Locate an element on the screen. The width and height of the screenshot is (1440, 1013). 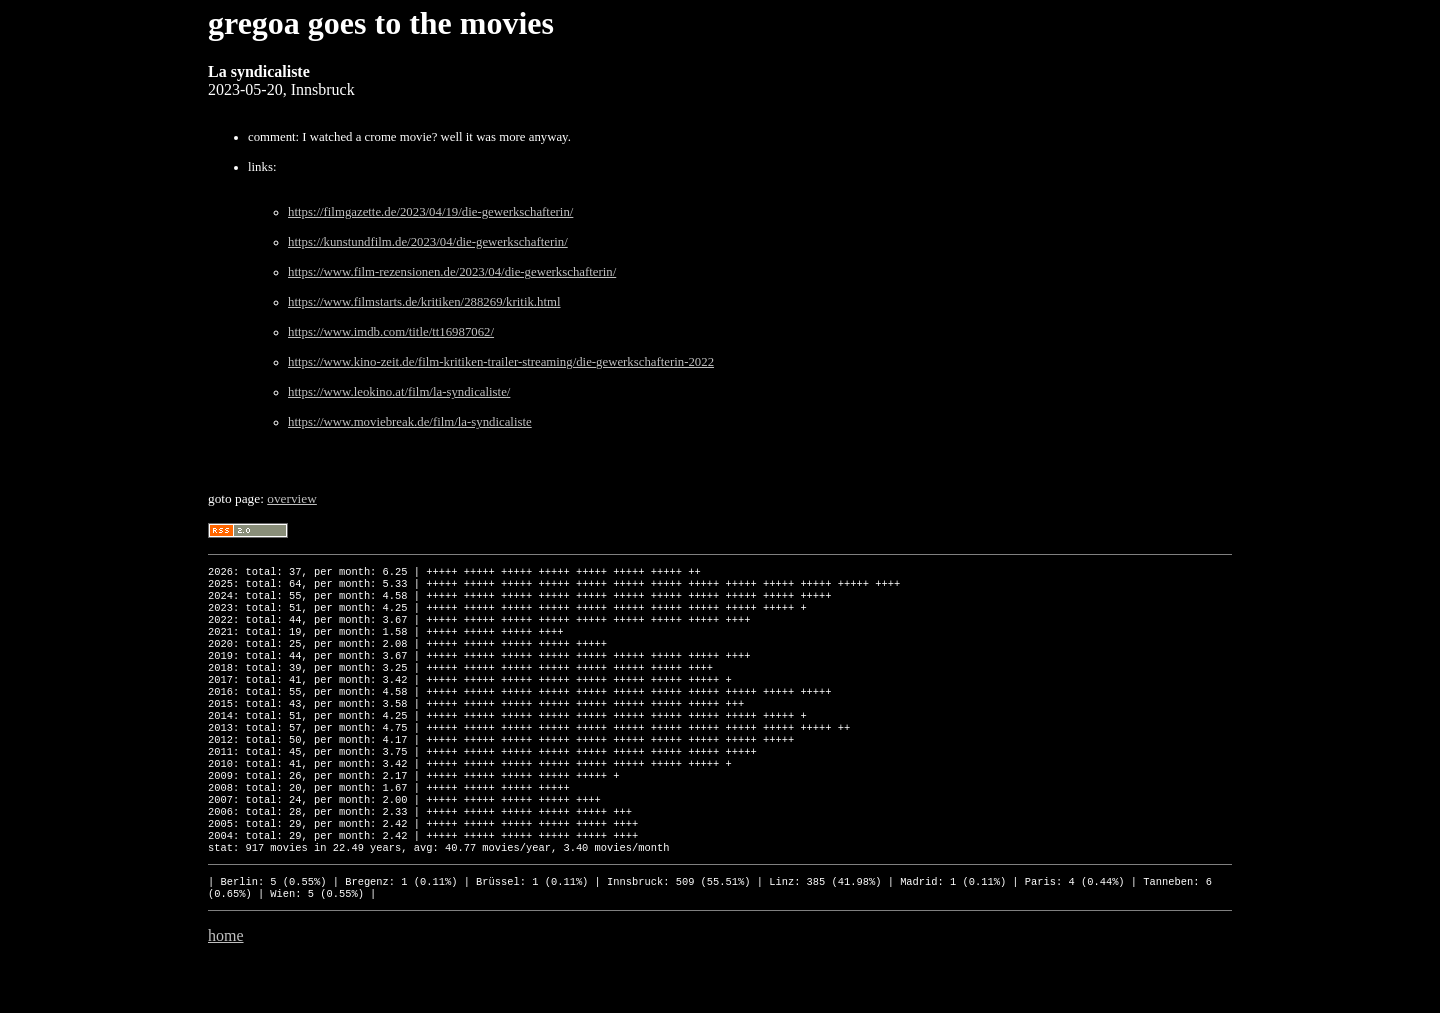
https://www.filmstarts.de/kritiken/288269/kritik.html is located at coordinates (424, 302).